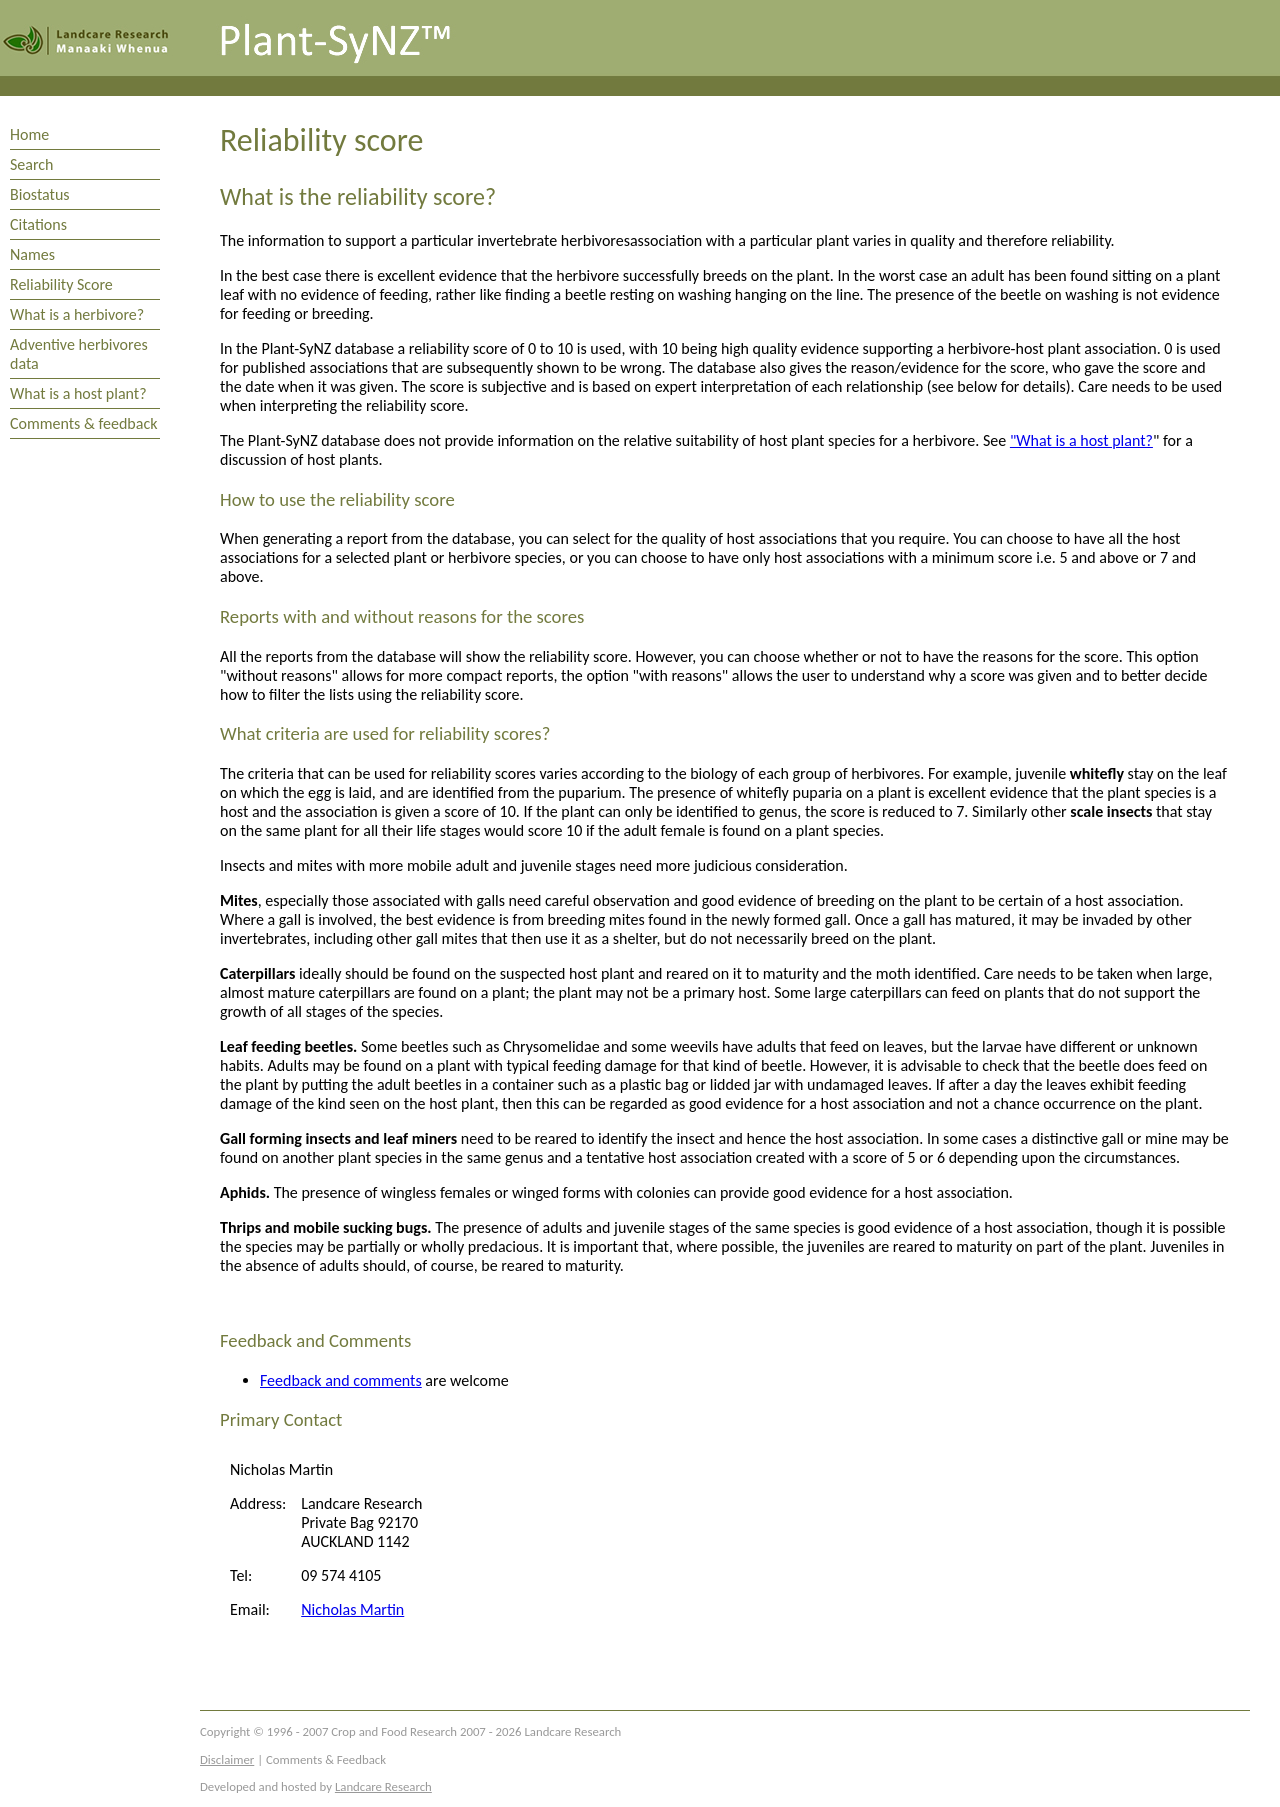 The width and height of the screenshot is (1280, 1807). What do you see at coordinates (38, 224) in the screenshot?
I see `Citations` at bounding box center [38, 224].